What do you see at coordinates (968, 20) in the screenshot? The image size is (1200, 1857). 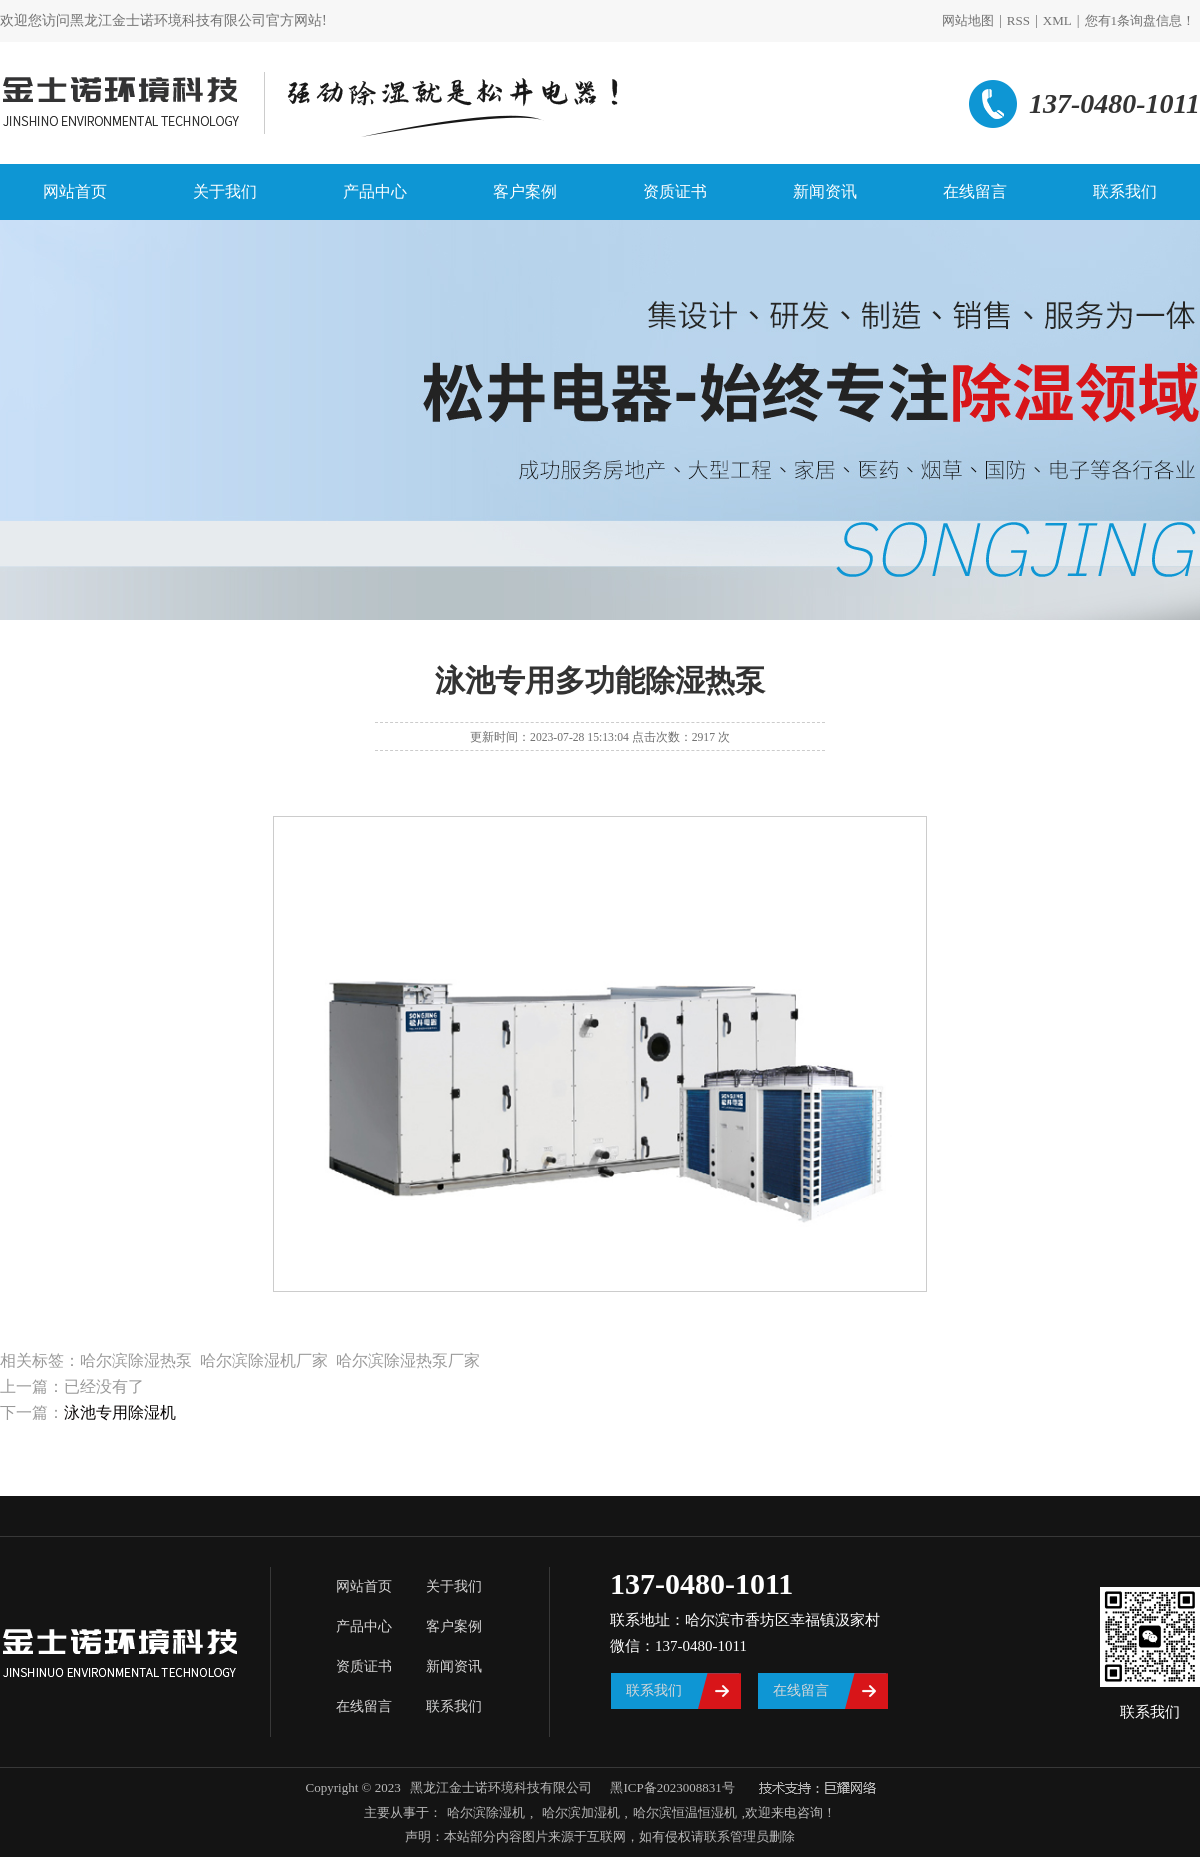 I see `网站地图` at bounding box center [968, 20].